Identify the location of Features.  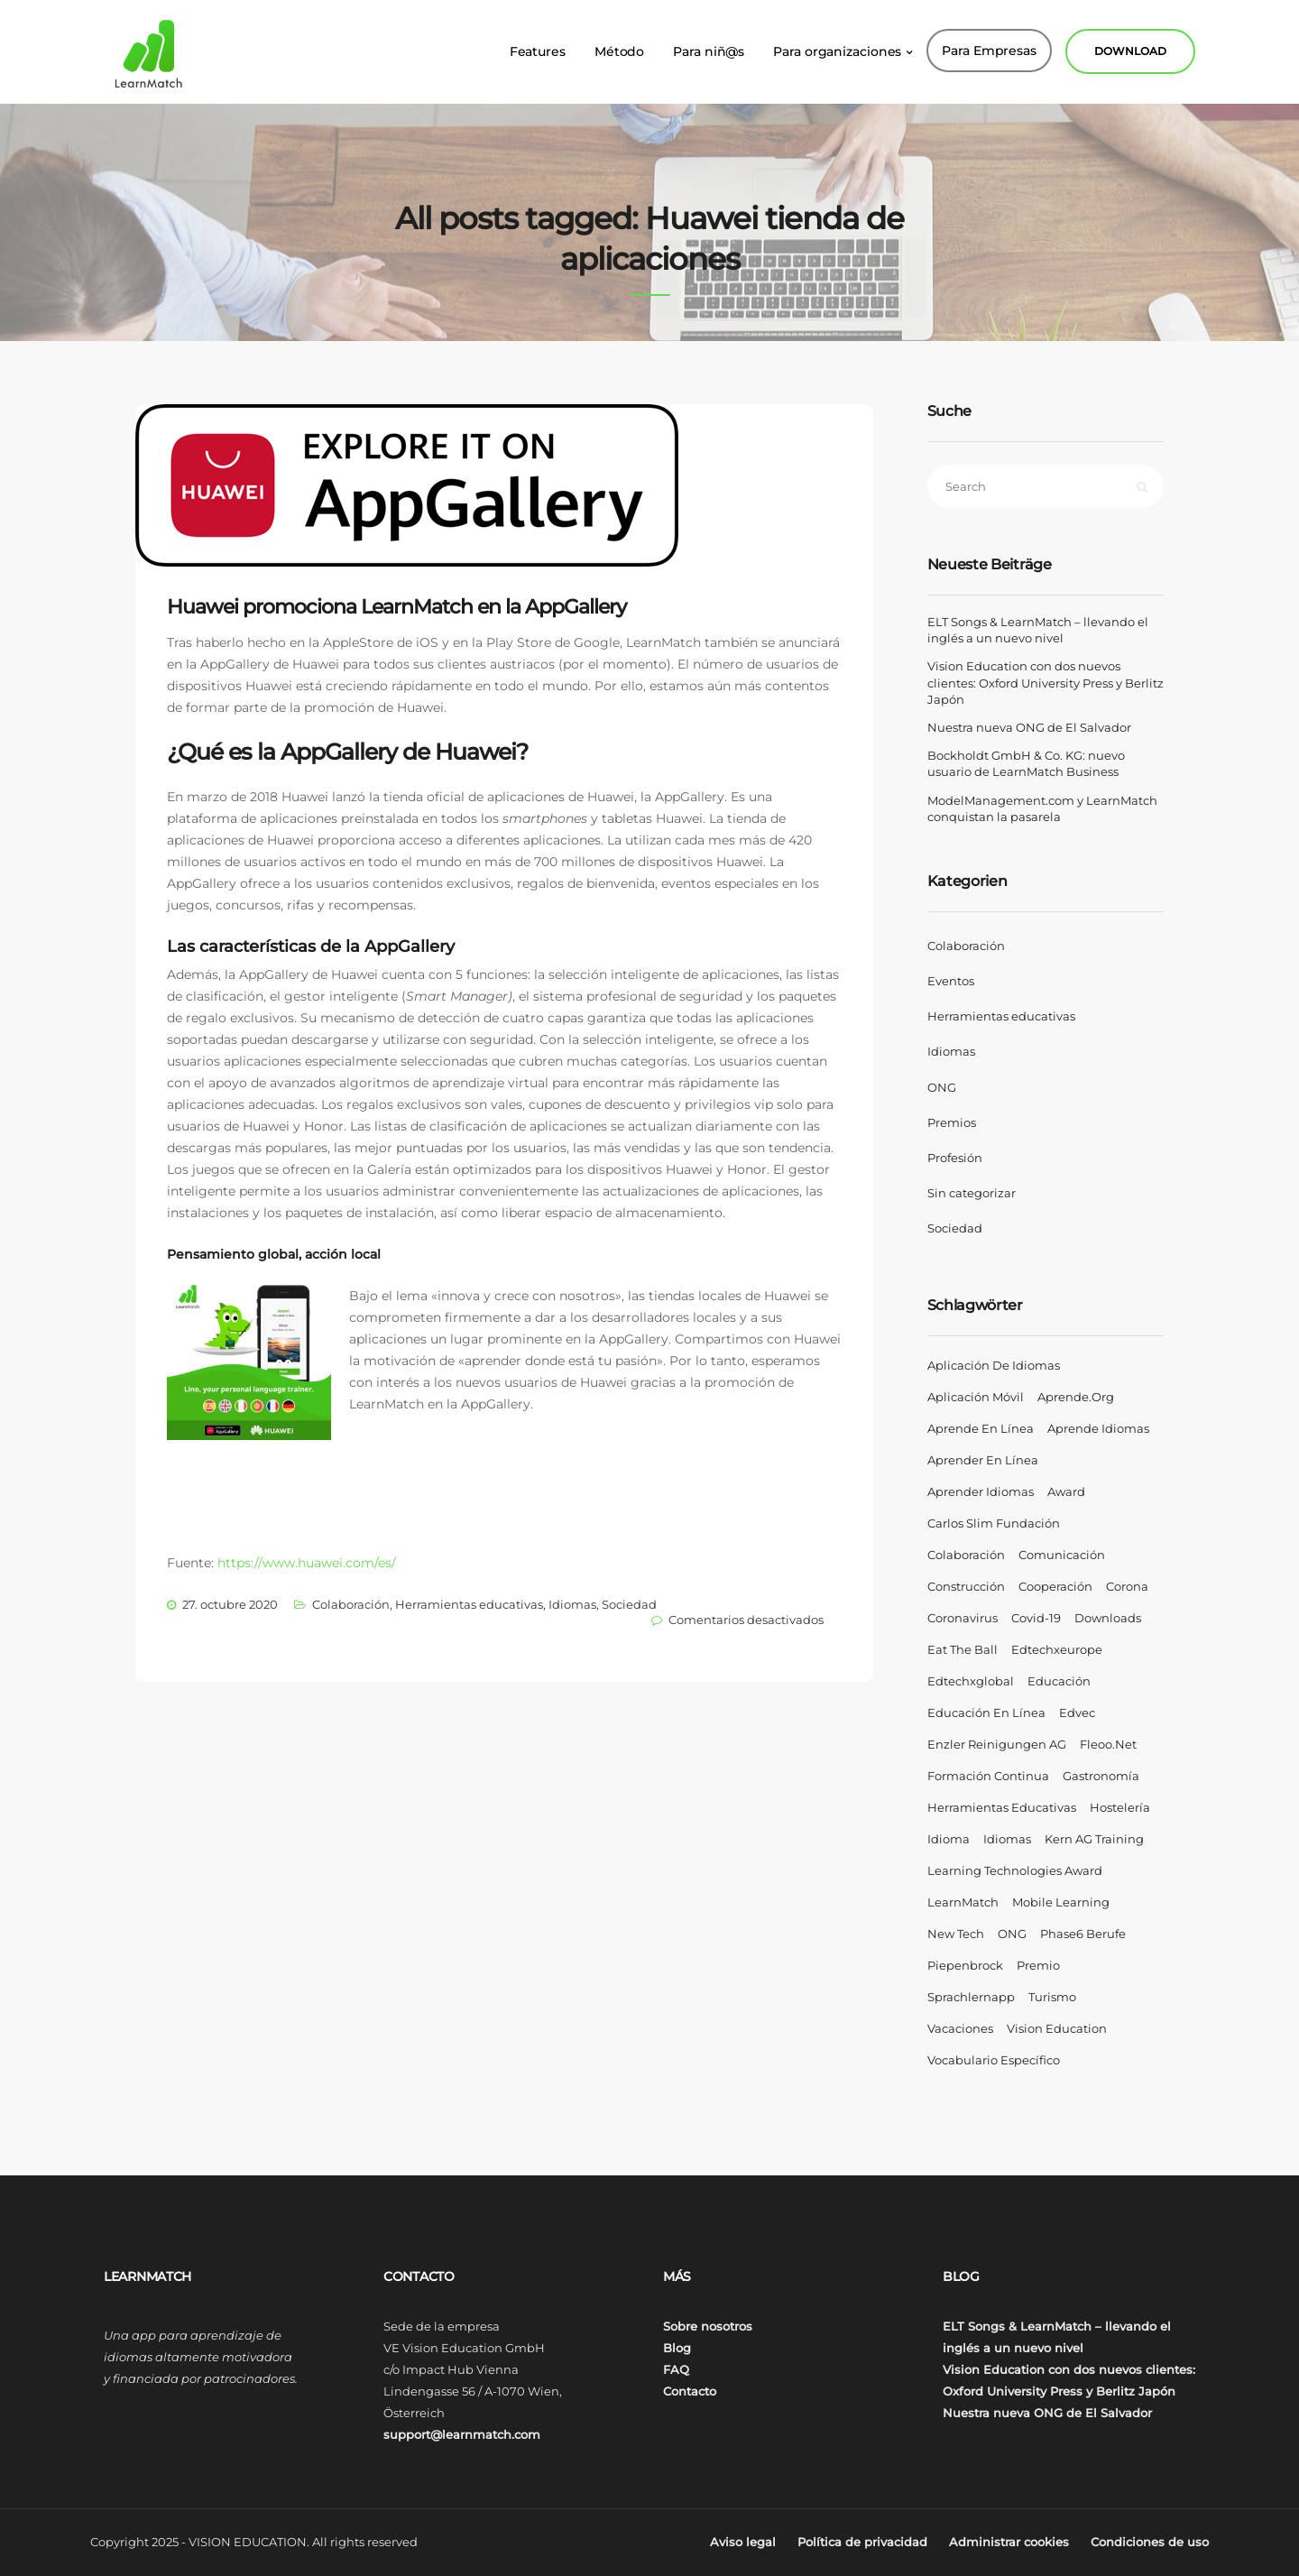
(538, 45).